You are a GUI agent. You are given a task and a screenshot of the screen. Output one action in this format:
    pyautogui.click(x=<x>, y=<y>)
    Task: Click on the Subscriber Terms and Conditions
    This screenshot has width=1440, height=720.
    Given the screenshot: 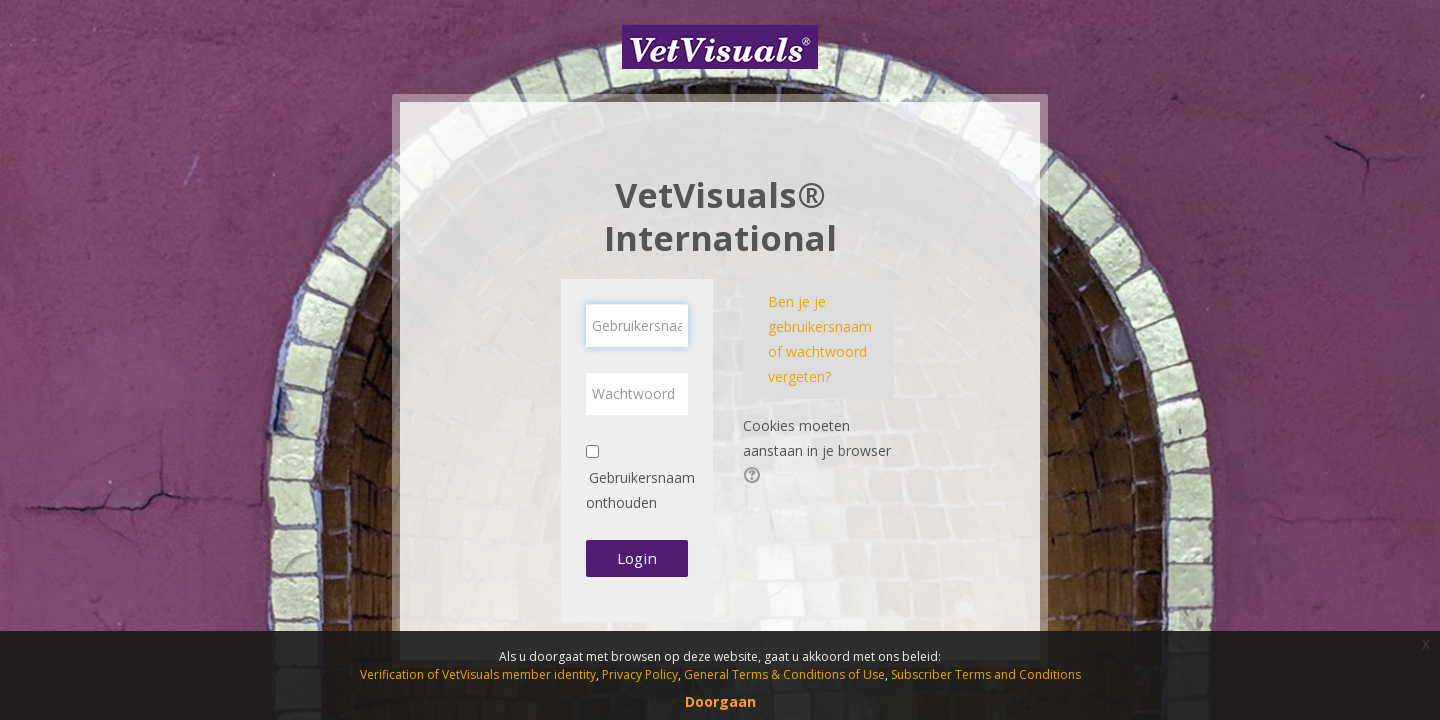 What is the action you would take?
    pyautogui.click(x=986, y=674)
    